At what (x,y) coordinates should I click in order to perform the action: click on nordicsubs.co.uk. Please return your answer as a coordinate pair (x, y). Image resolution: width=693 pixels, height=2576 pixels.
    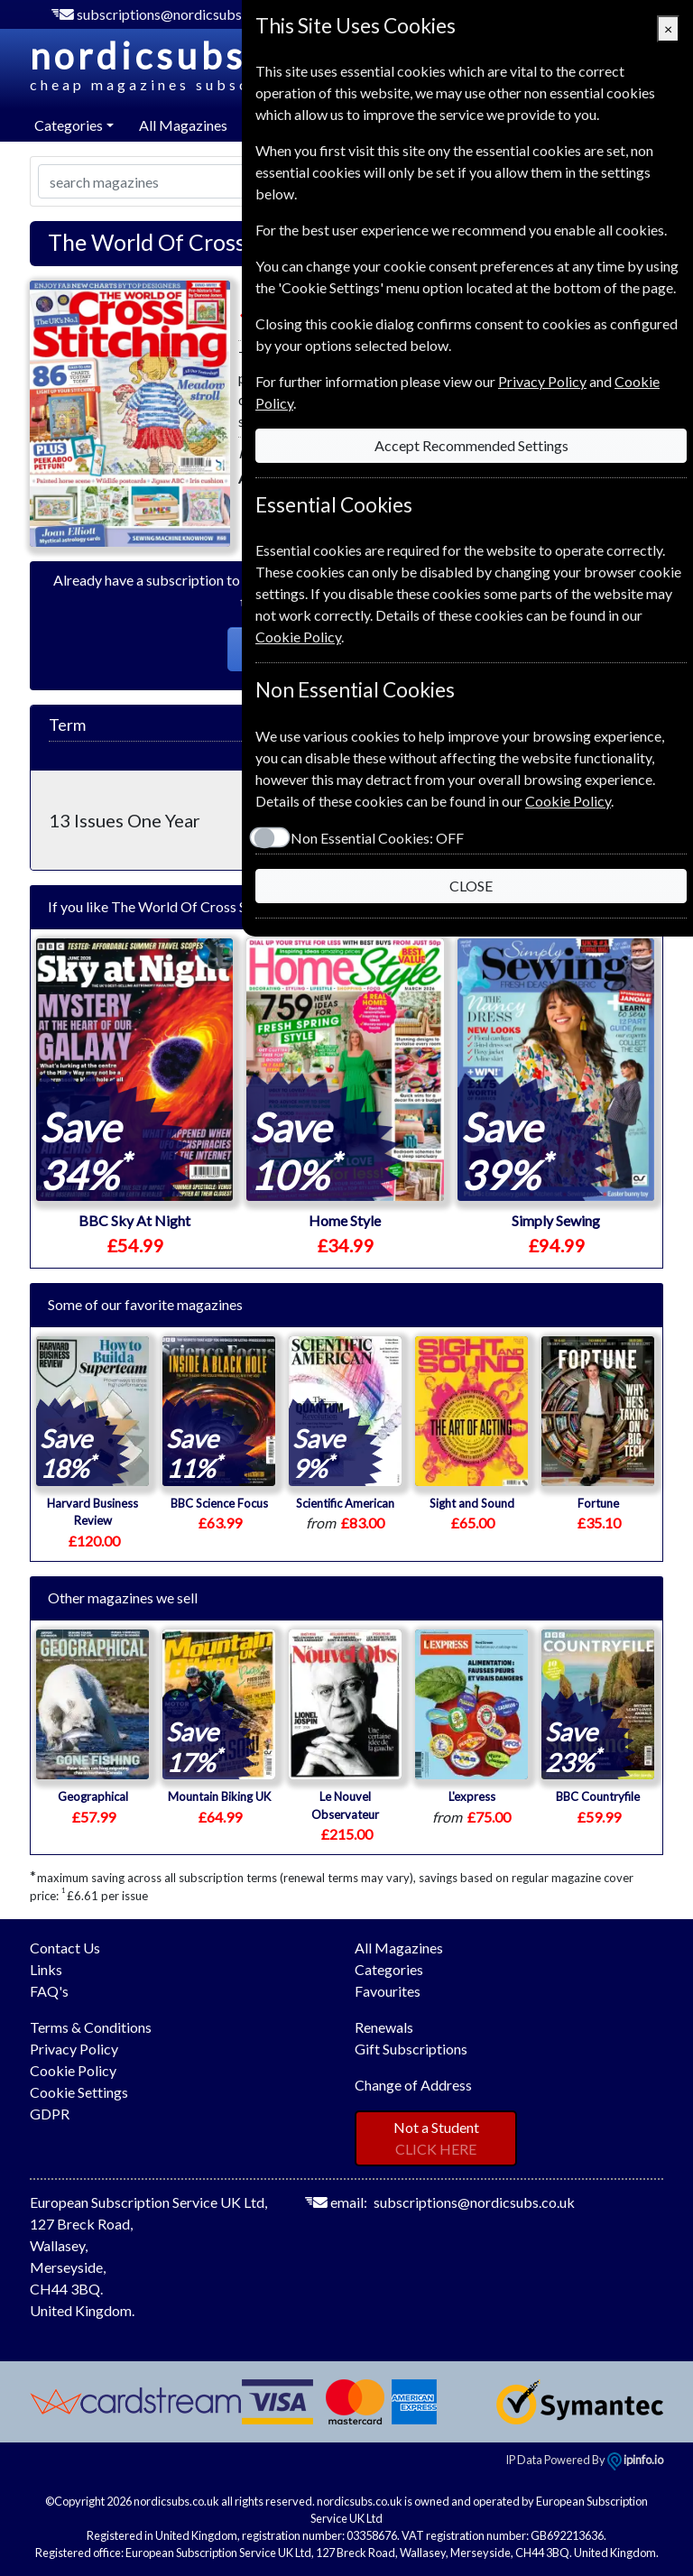
    Looking at the image, I should click on (240, 65).